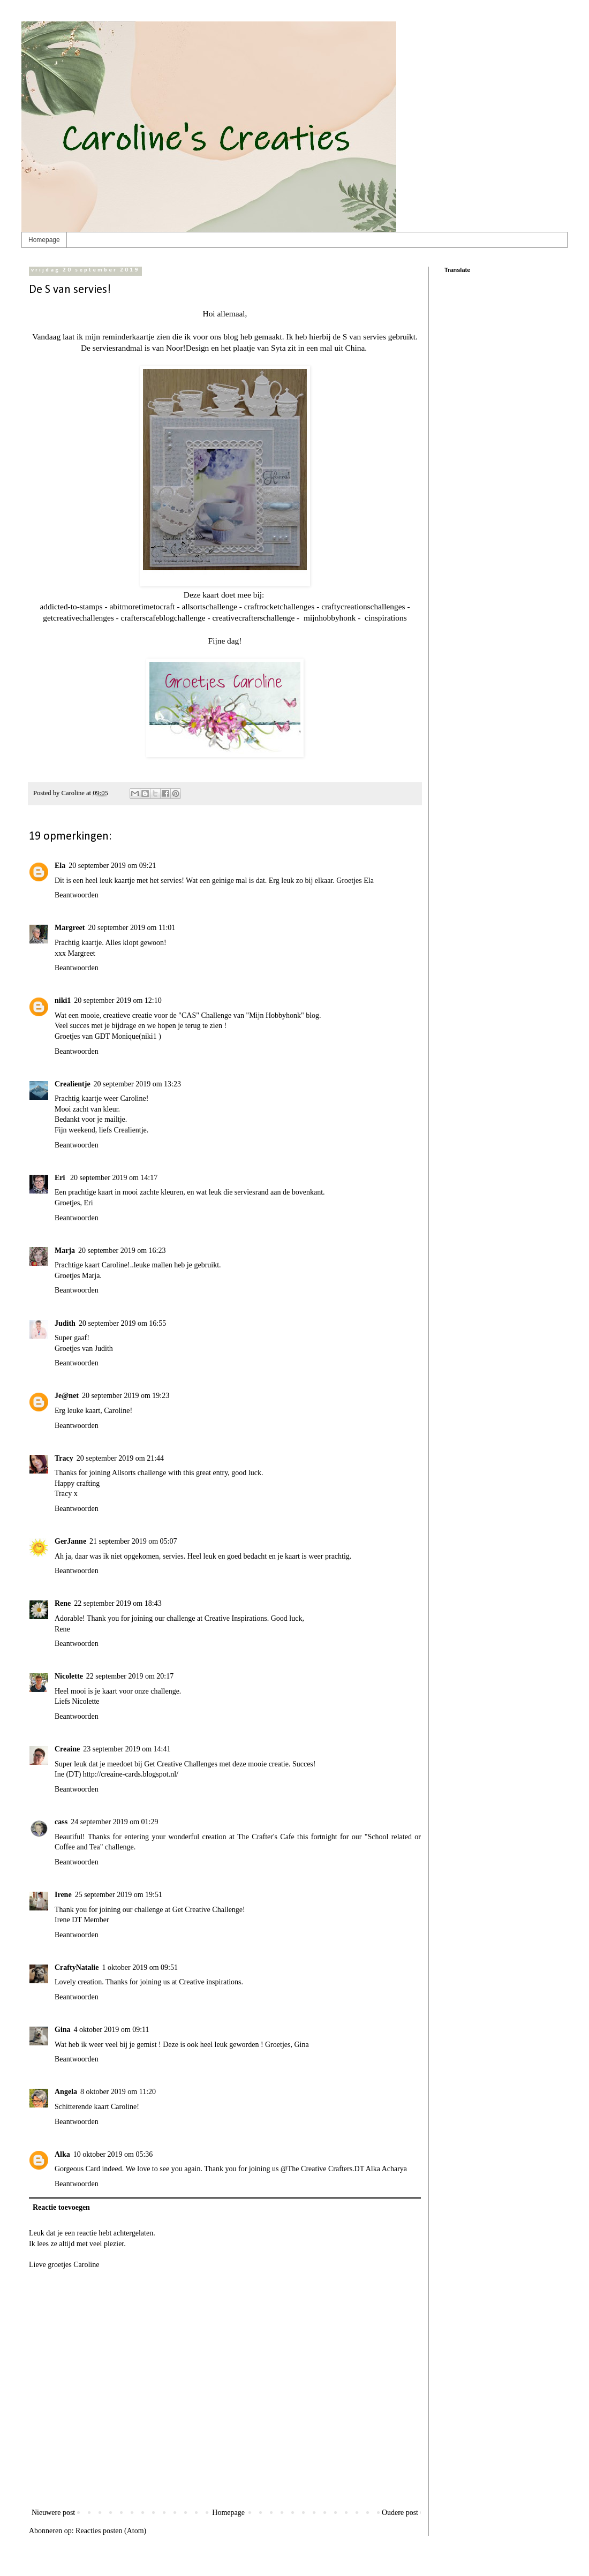 The width and height of the screenshot is (589, 2576). What do you see at coordinates (60, 866) in the screenshot?
I see `Ela` at bounding box center [60, 866].